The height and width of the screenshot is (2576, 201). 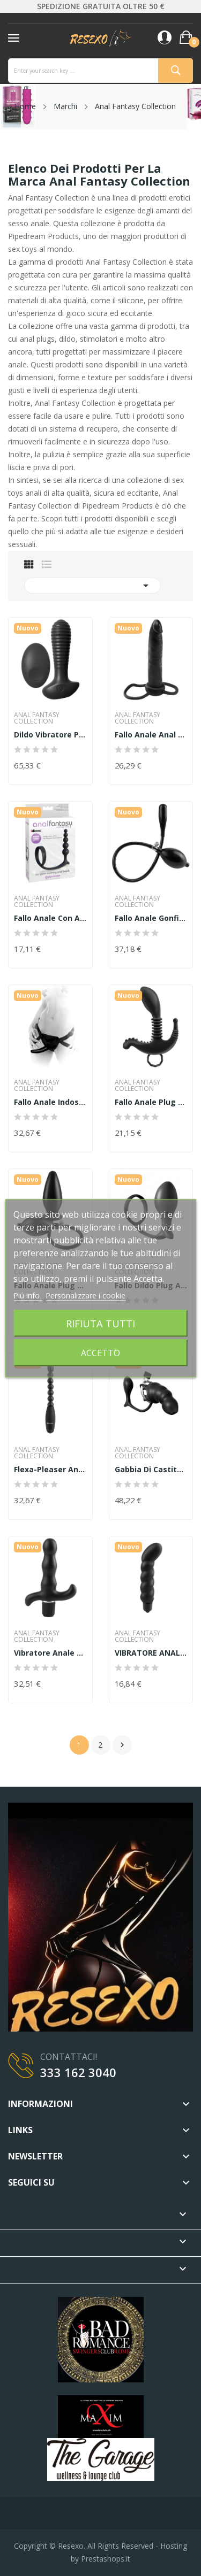 I want to click on 333 162 3040, so click(x=78, y=2072).